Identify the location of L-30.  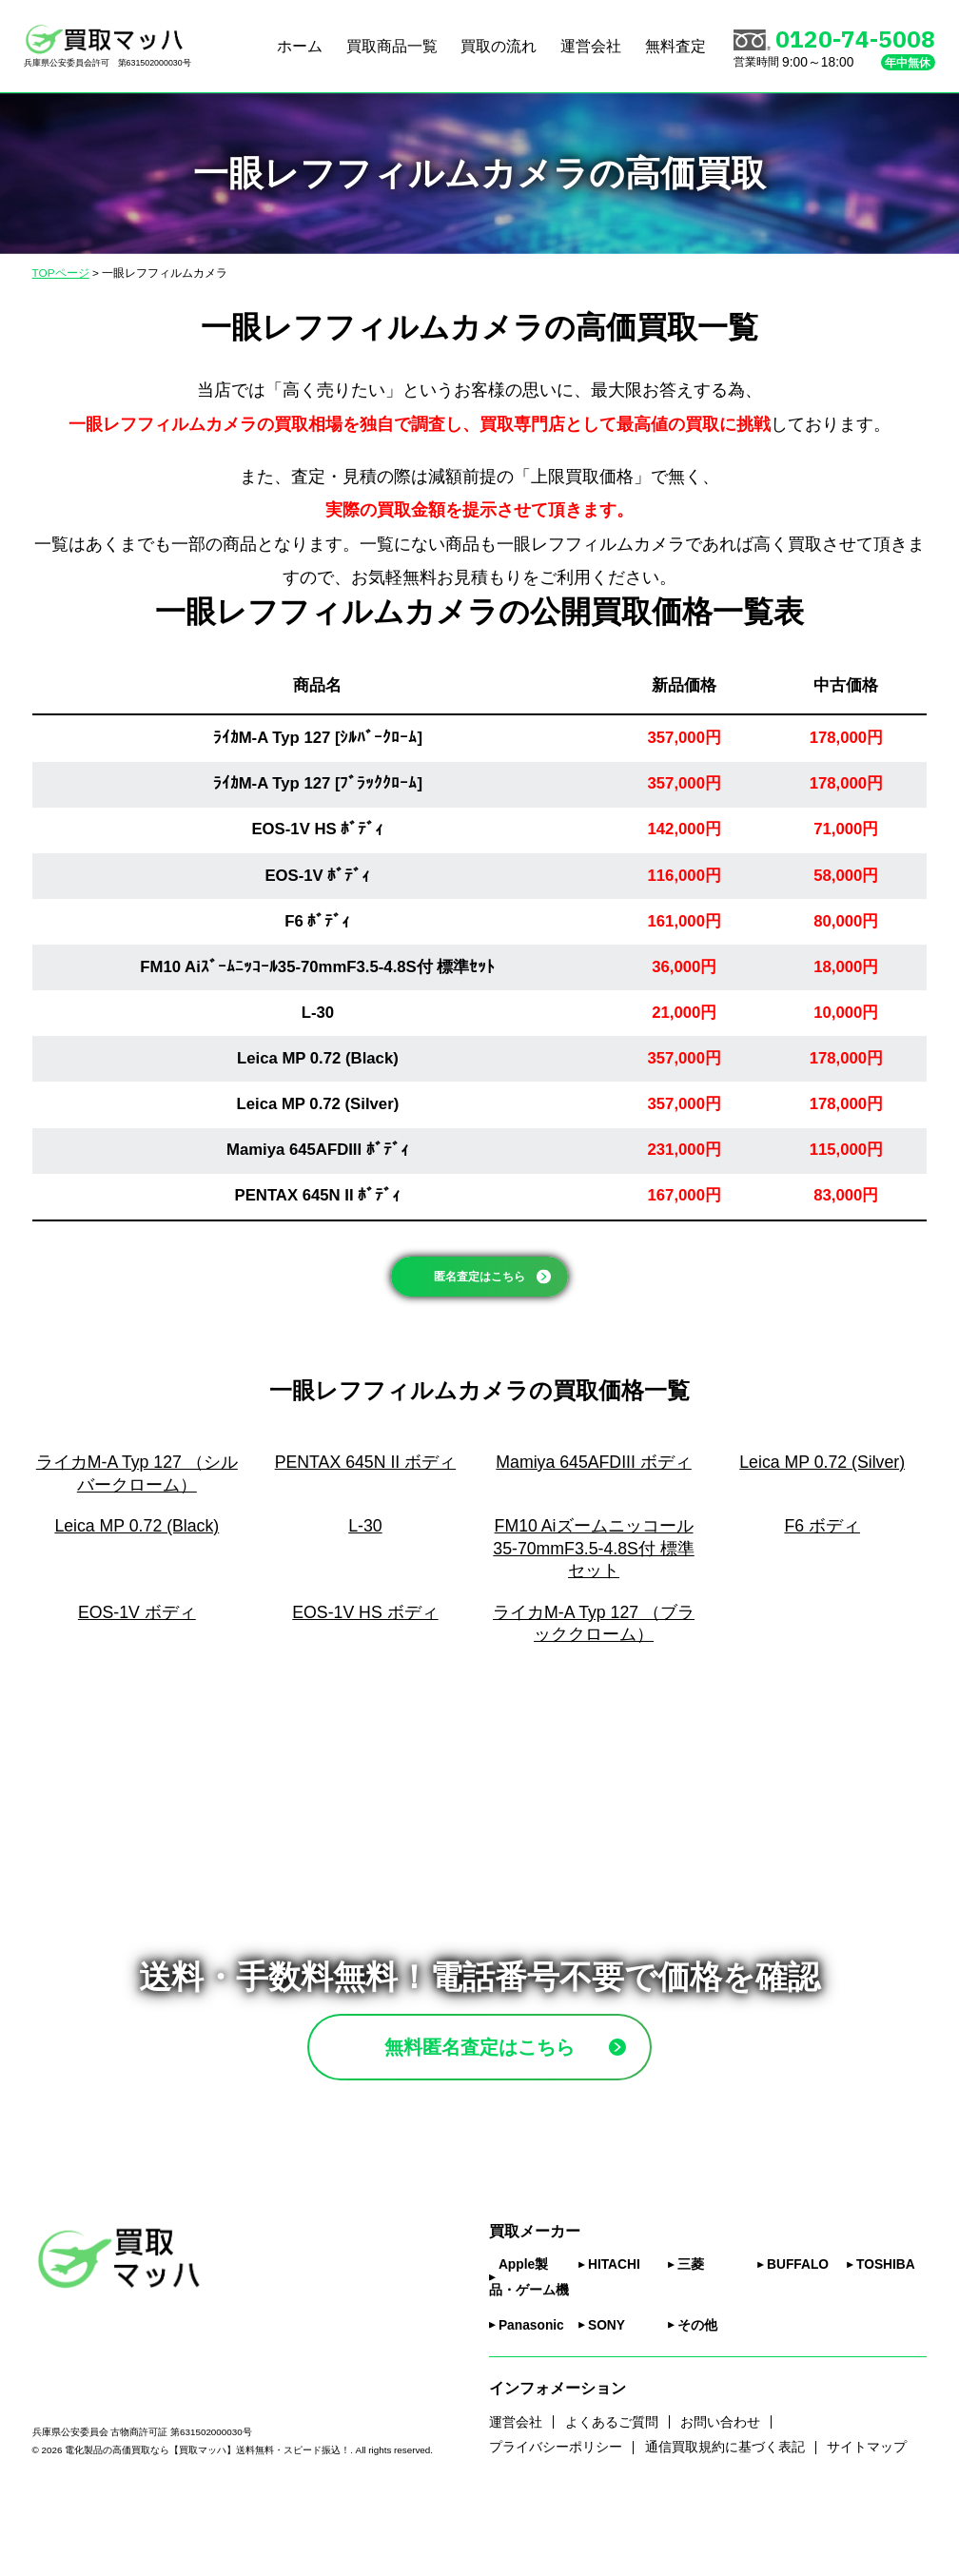
(318, 1013).